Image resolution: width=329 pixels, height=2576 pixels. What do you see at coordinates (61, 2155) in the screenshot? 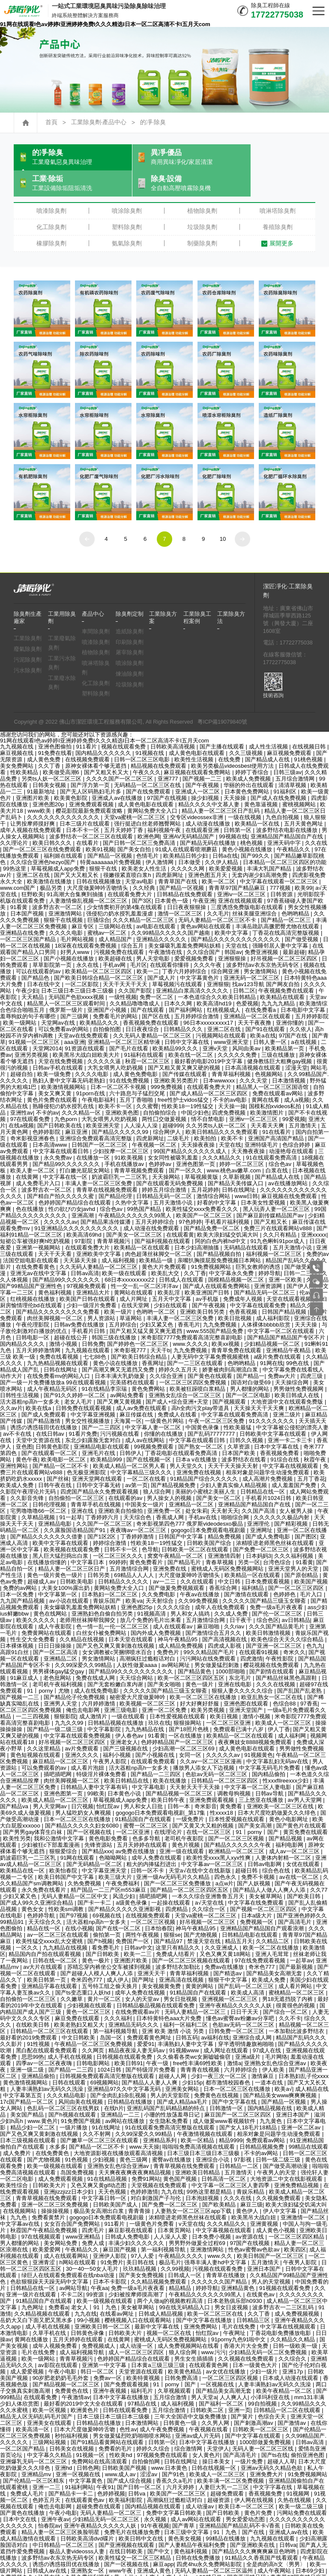
I see `成人免费观看视频` at bounding box center [61, 2155].